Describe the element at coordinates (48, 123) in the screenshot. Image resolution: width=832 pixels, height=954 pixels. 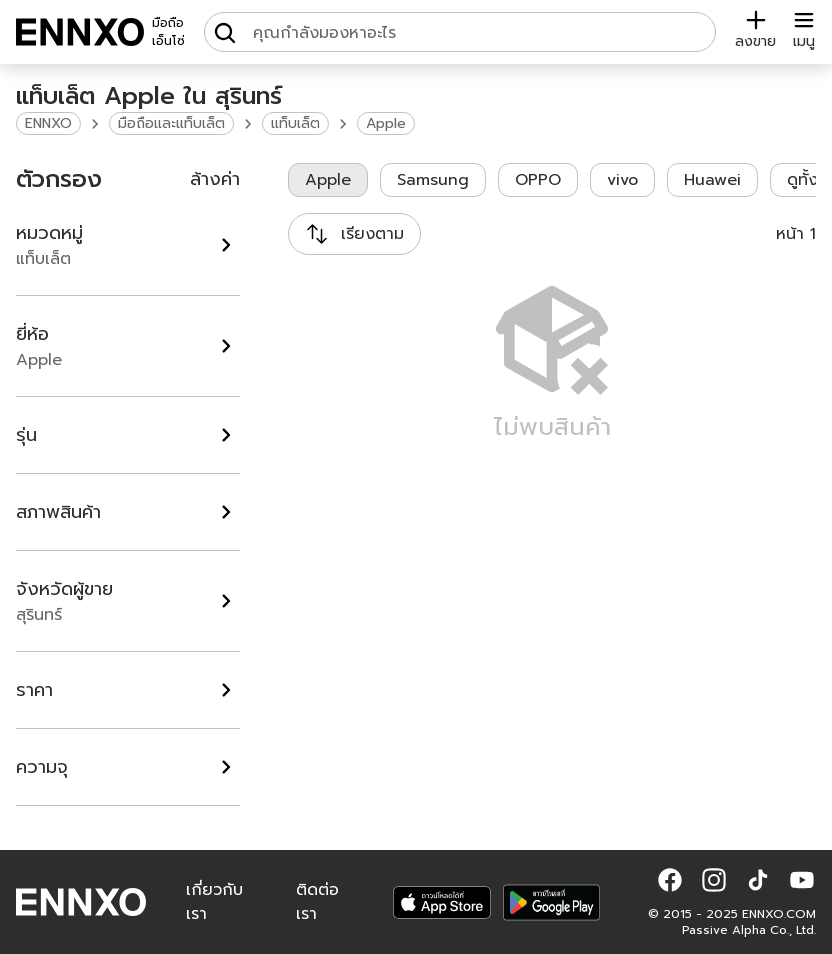
I see `ENNXO` at that location.